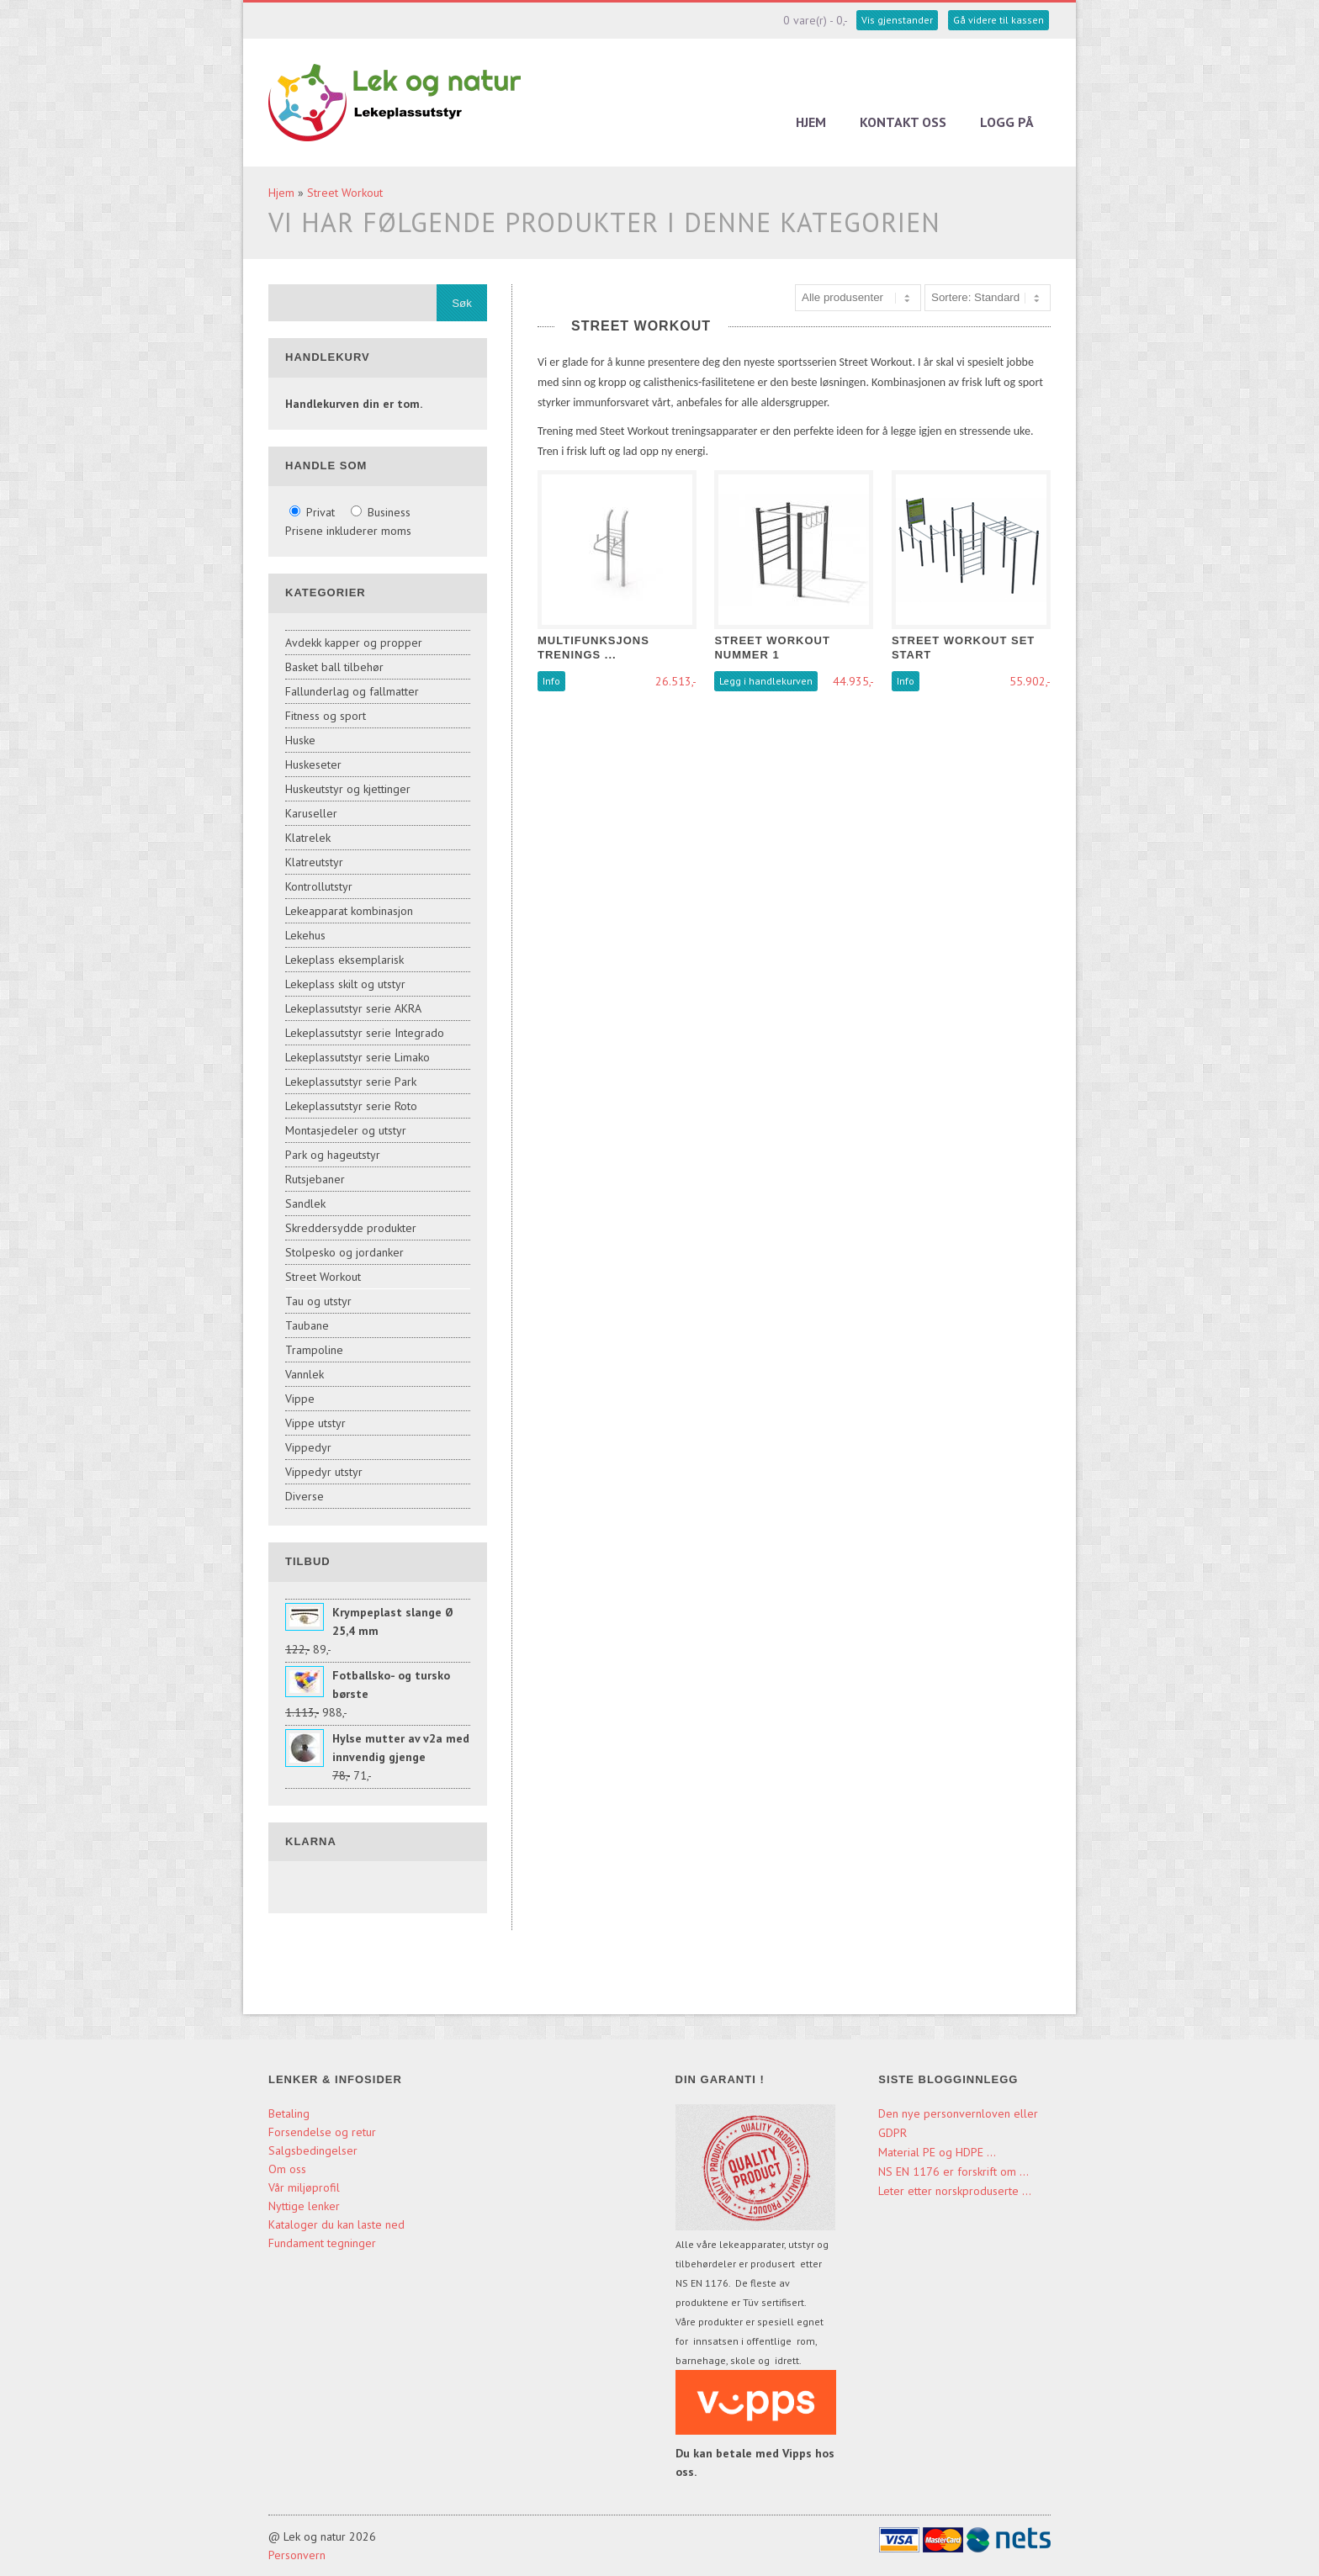 The height and width of the screenshot is (2576, 1319). Describe the element at coordinates (350, 1227) in the screenshot. I see `Skreddersydde produkter` at that location.